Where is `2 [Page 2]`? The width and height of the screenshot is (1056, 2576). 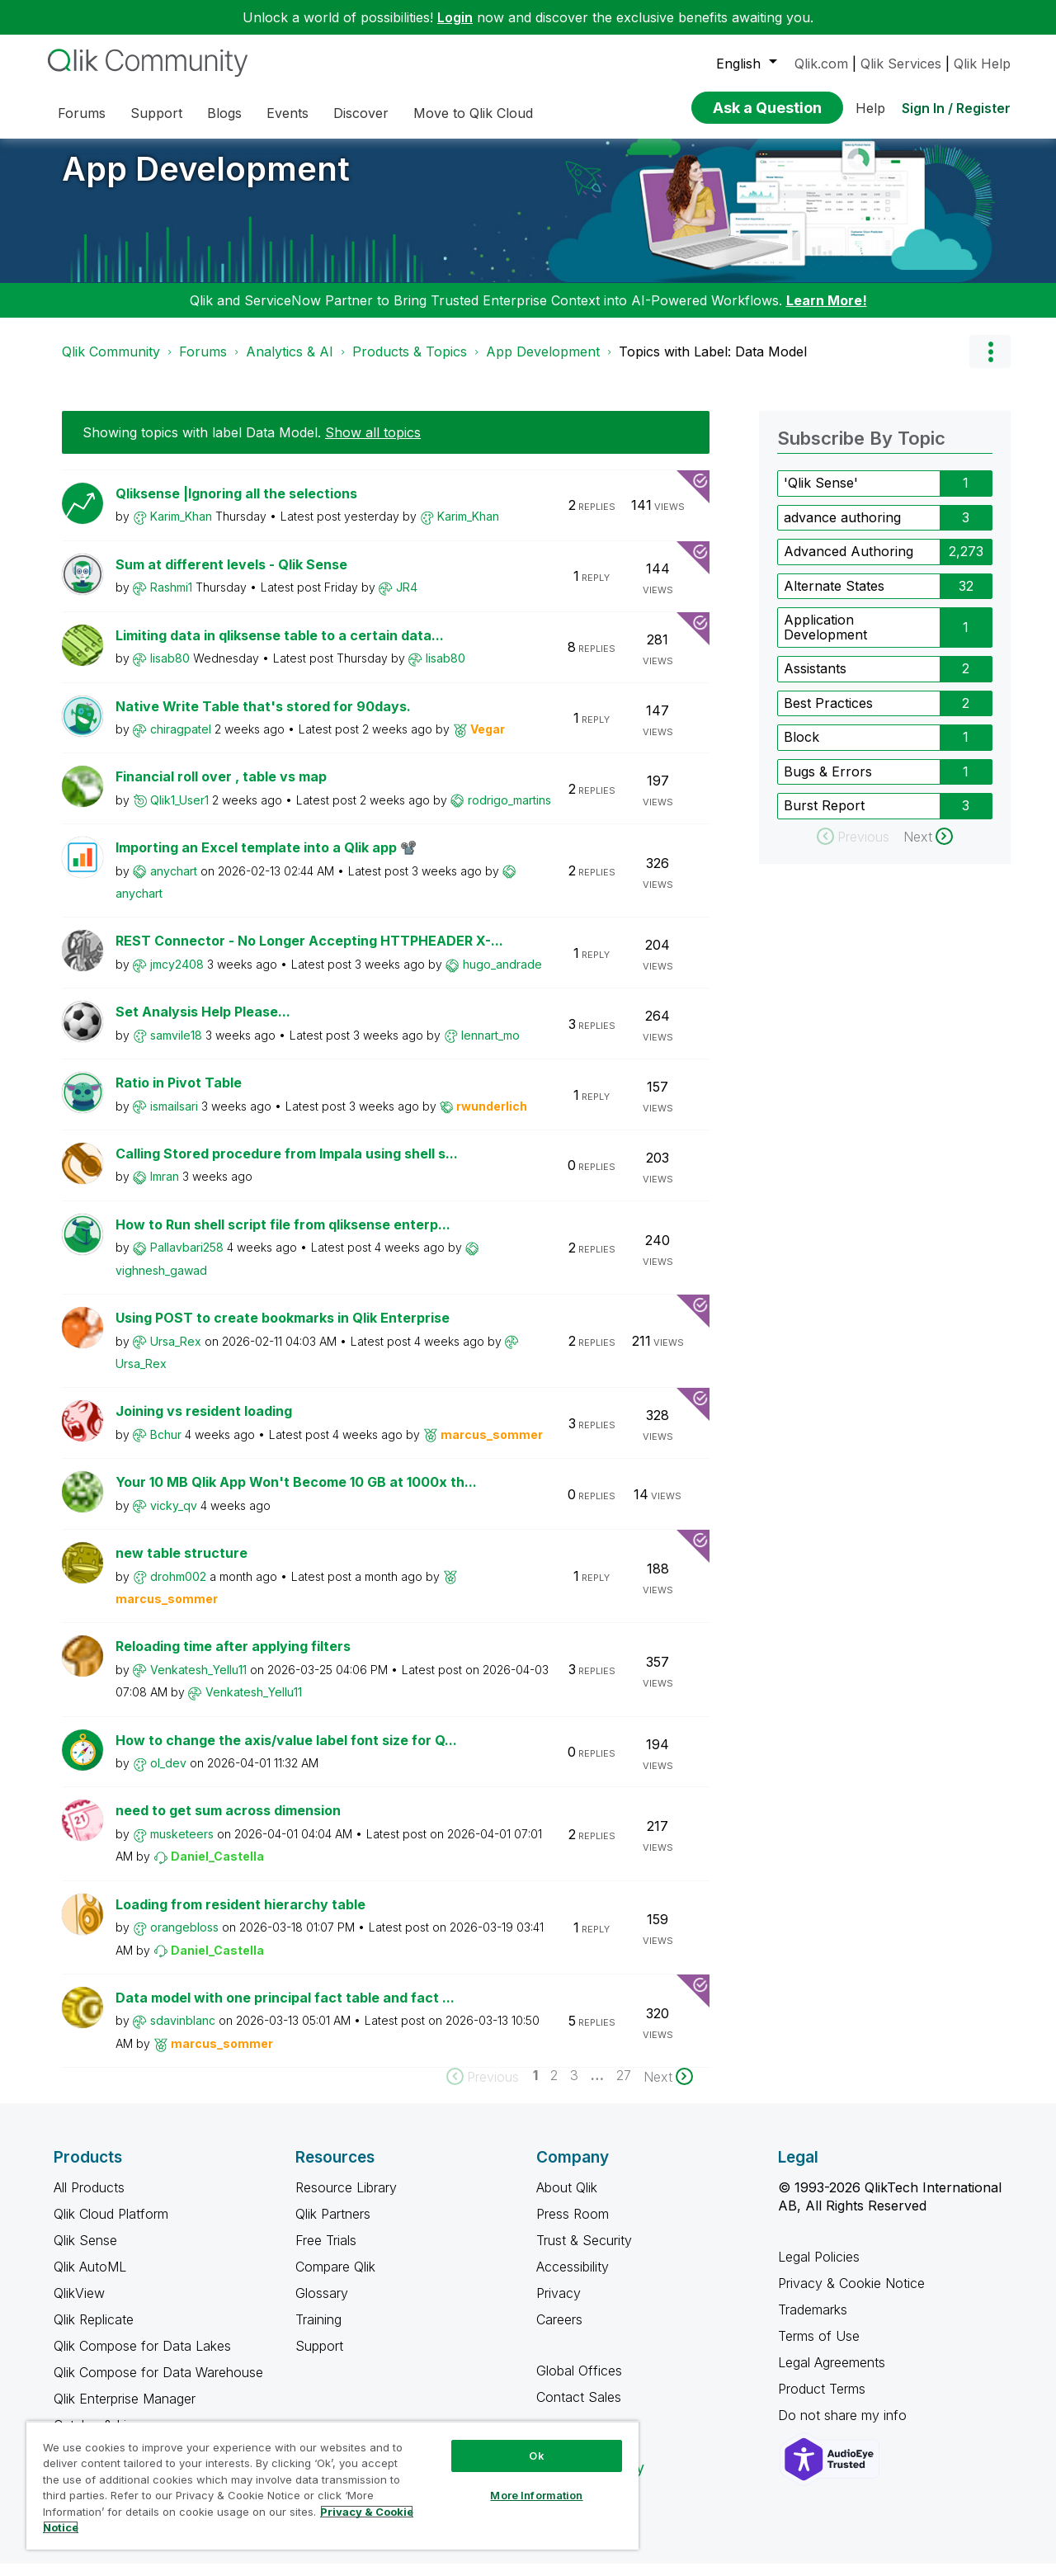
2 [Page 2] is located at coordinates (554, 2087).